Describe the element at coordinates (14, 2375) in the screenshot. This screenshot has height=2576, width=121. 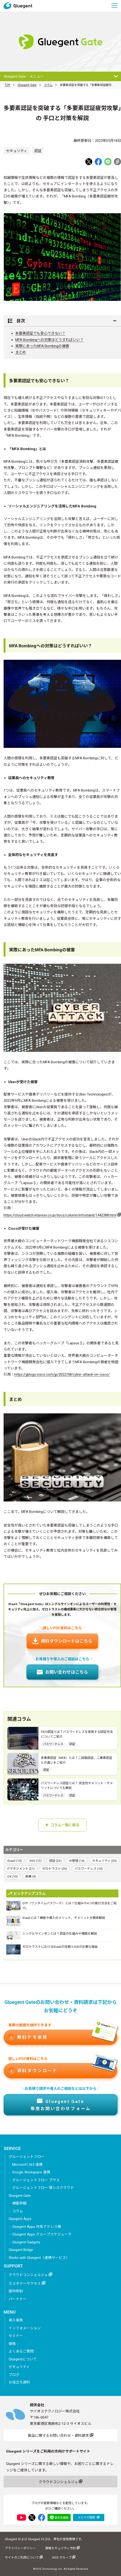
I see `ブログ` at that location.